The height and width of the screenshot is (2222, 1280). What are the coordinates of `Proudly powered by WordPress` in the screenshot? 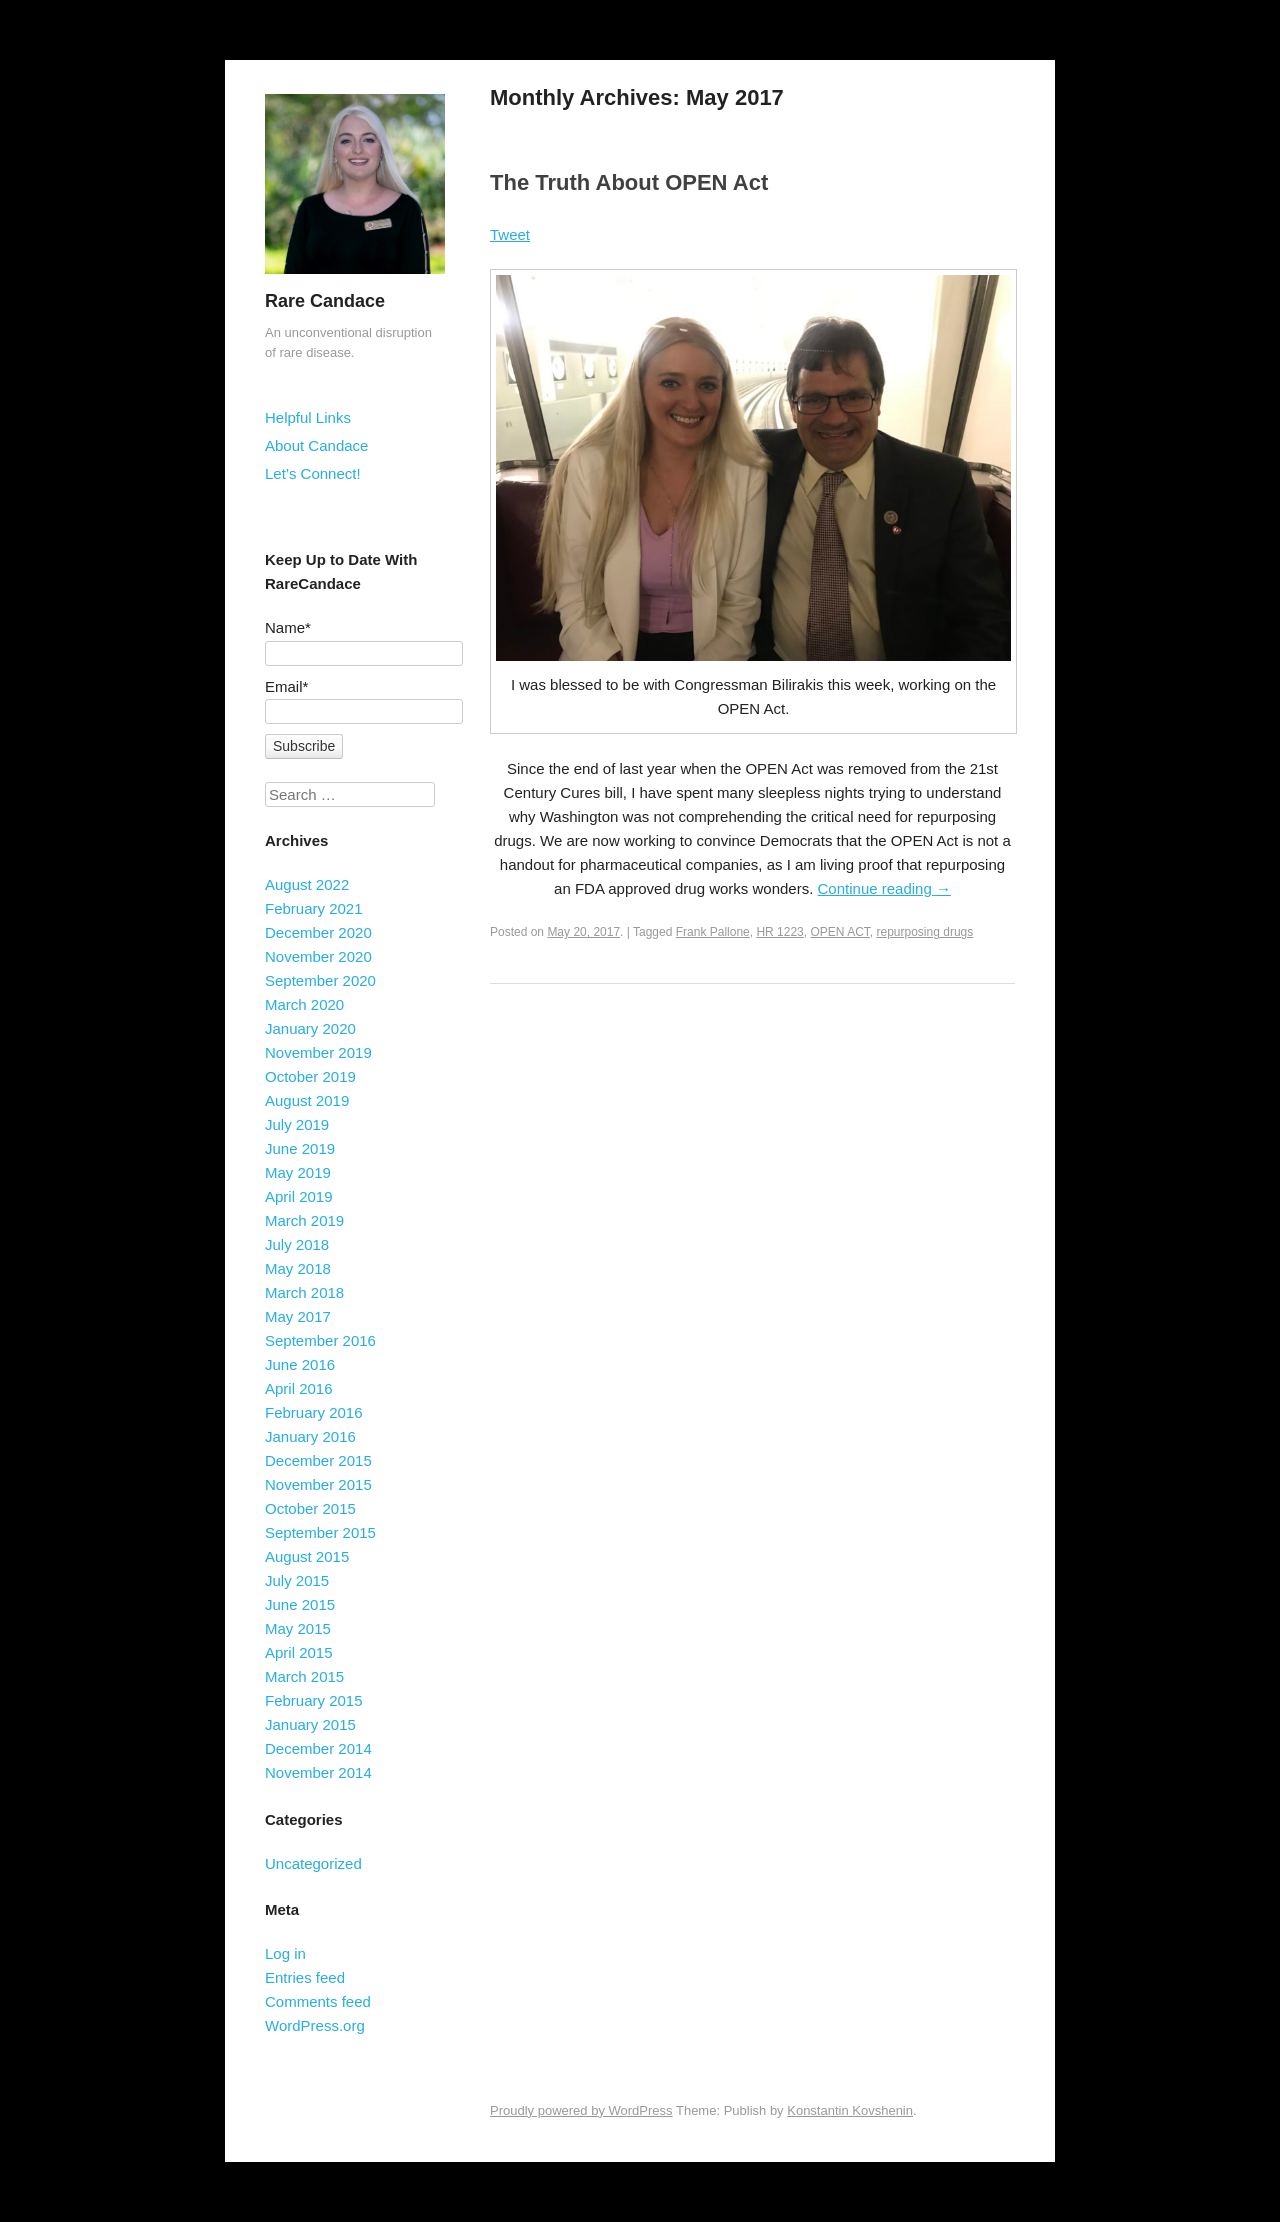 It's located at (581, 2110).